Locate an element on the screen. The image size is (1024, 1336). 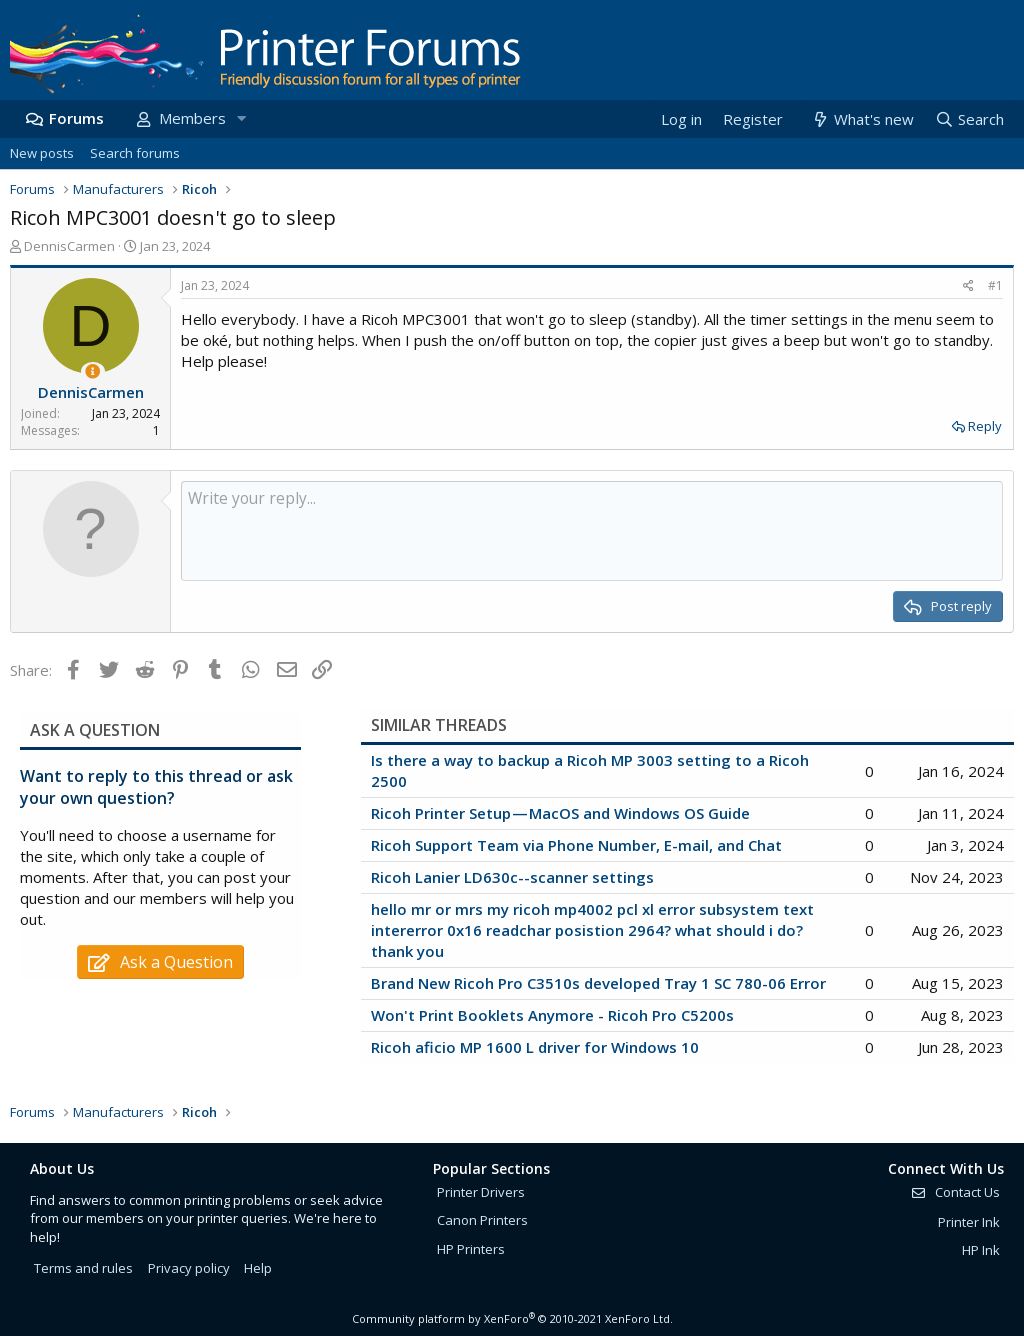
Ricoh aficio MP 1600 L driver for Windows 10 is located at coordinates (535, 1047).